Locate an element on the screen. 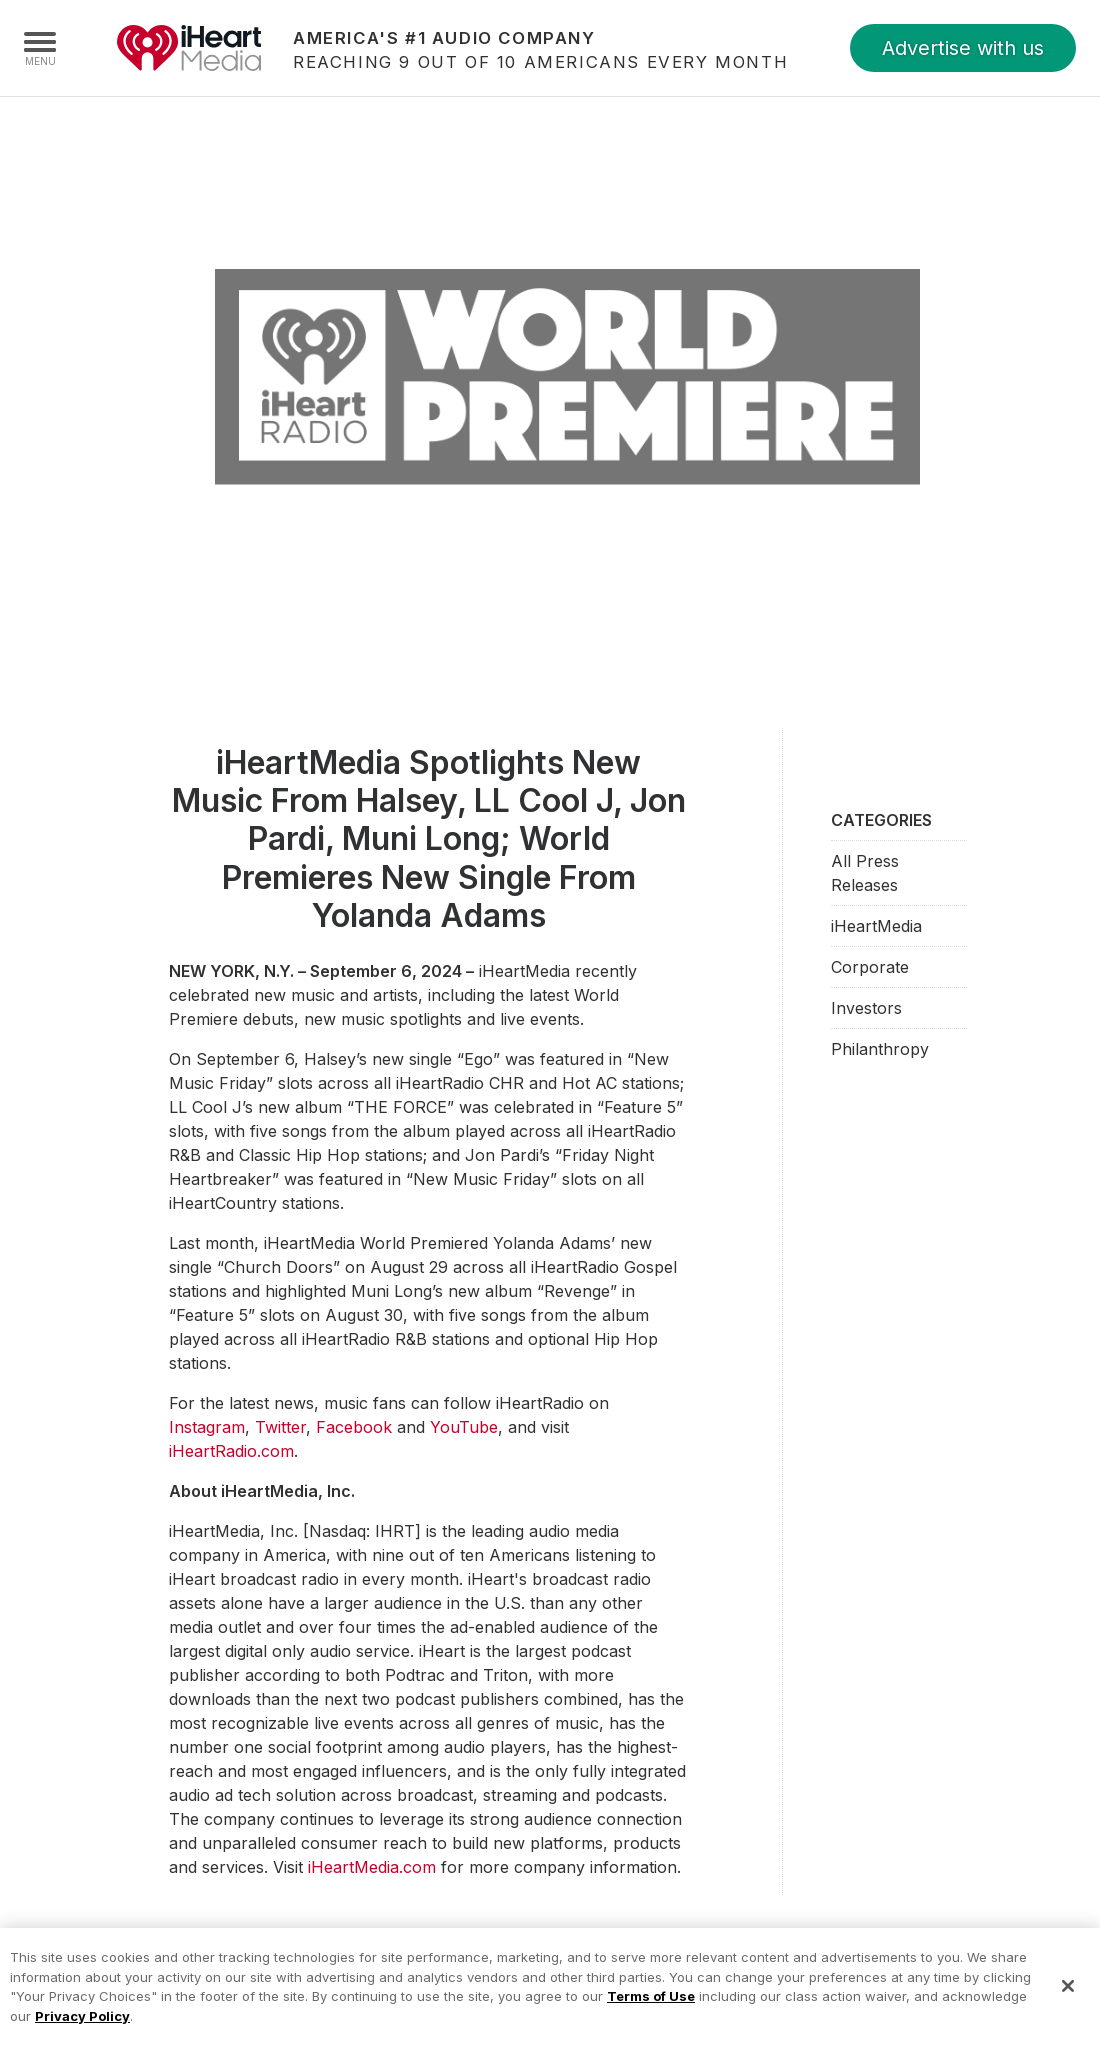 This screenshot has width=1100, height=2046. [Close] is located at coordinates (1068, 1999).